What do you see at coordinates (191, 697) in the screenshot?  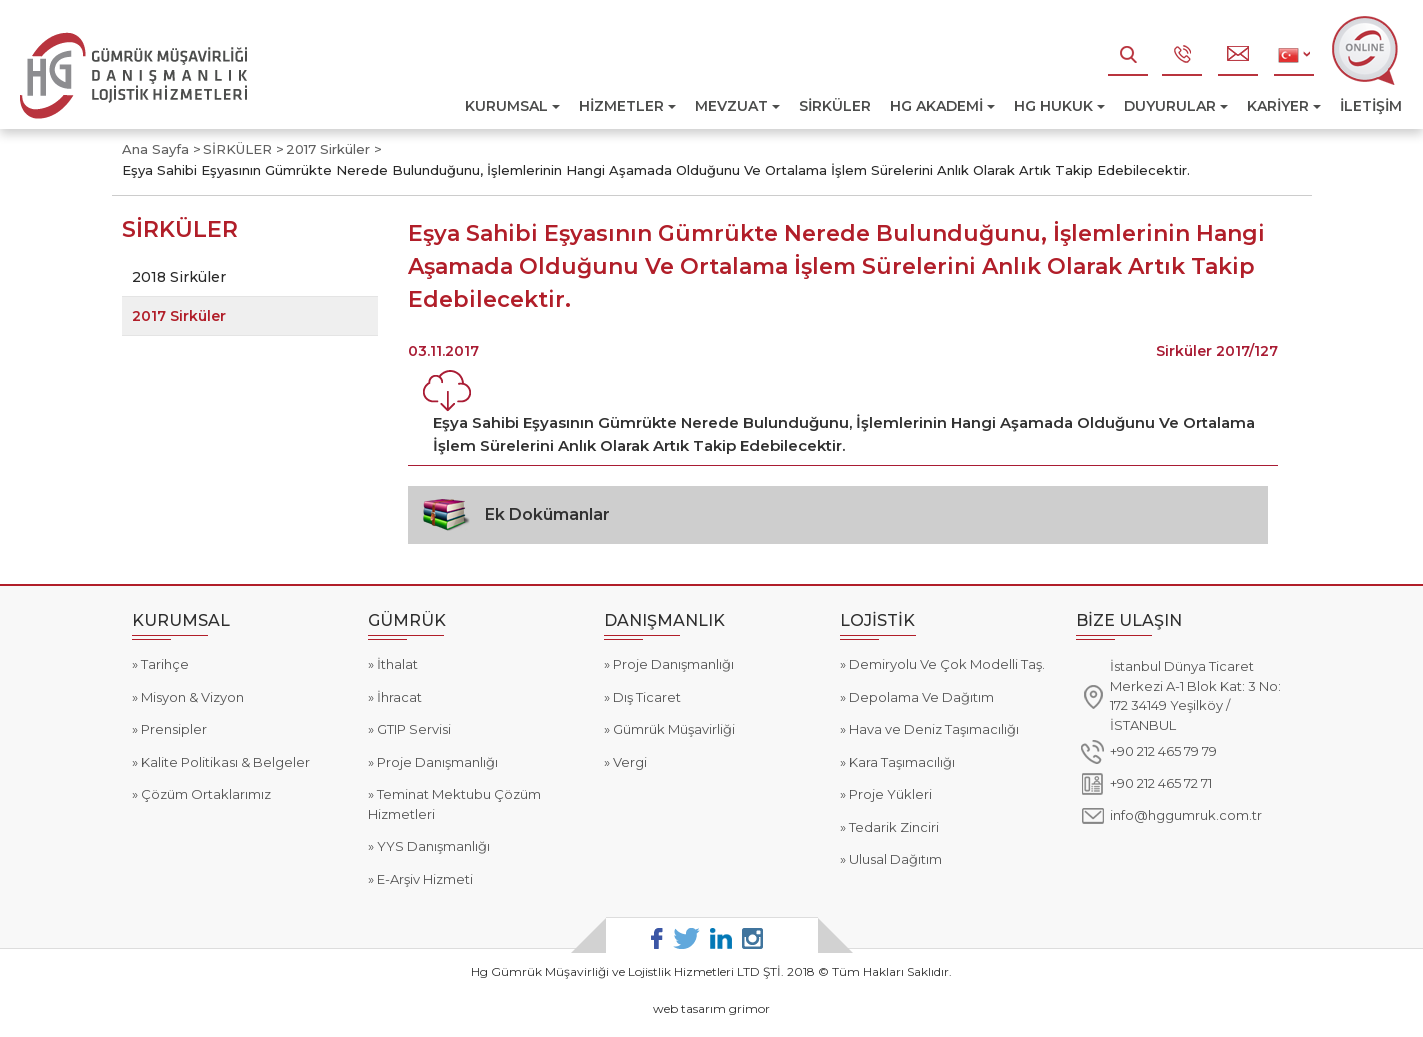 I see `Misyon & Vizyon` at bounding box center [191, 697].